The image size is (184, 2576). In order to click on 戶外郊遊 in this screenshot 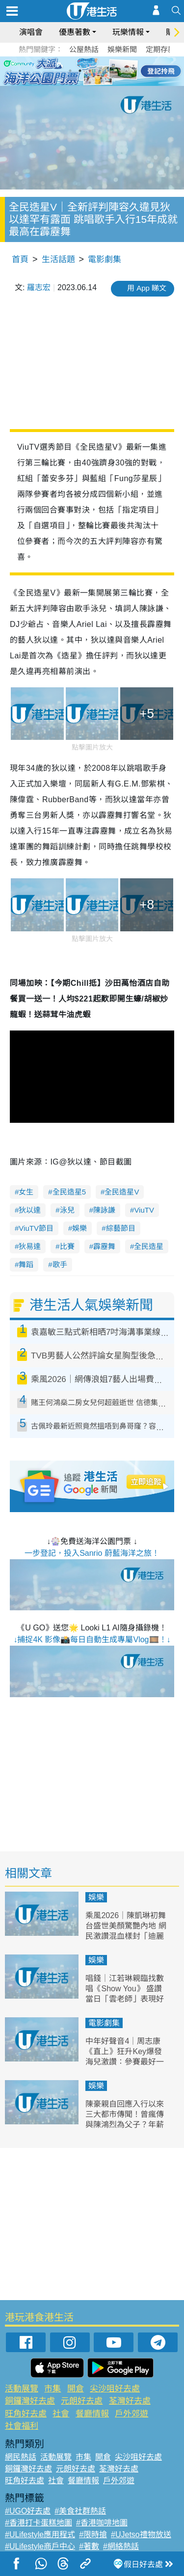, I will do `click(131, 2413)`.